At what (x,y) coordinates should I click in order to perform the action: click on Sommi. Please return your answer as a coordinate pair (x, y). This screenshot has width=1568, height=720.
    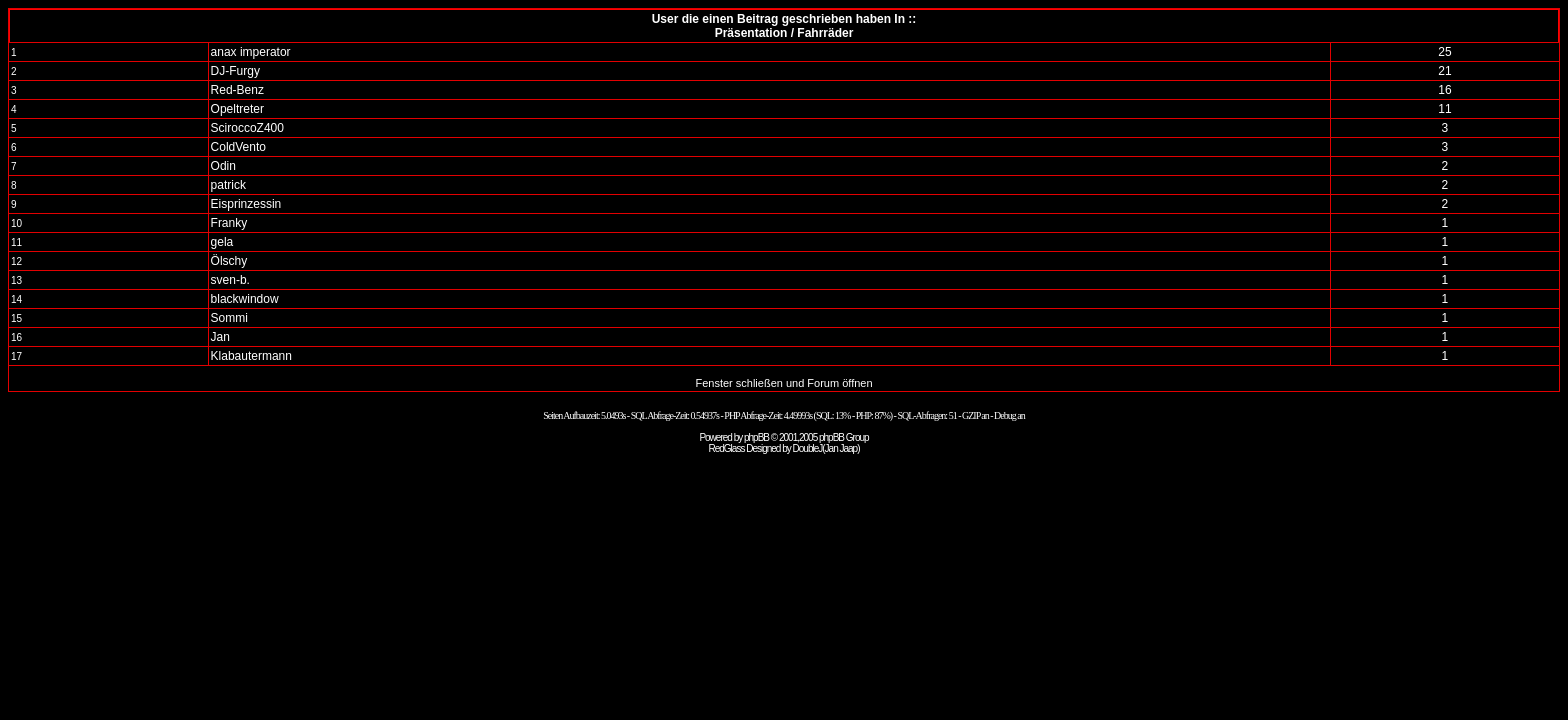
    Looking at the image, I should click on (229, 318).